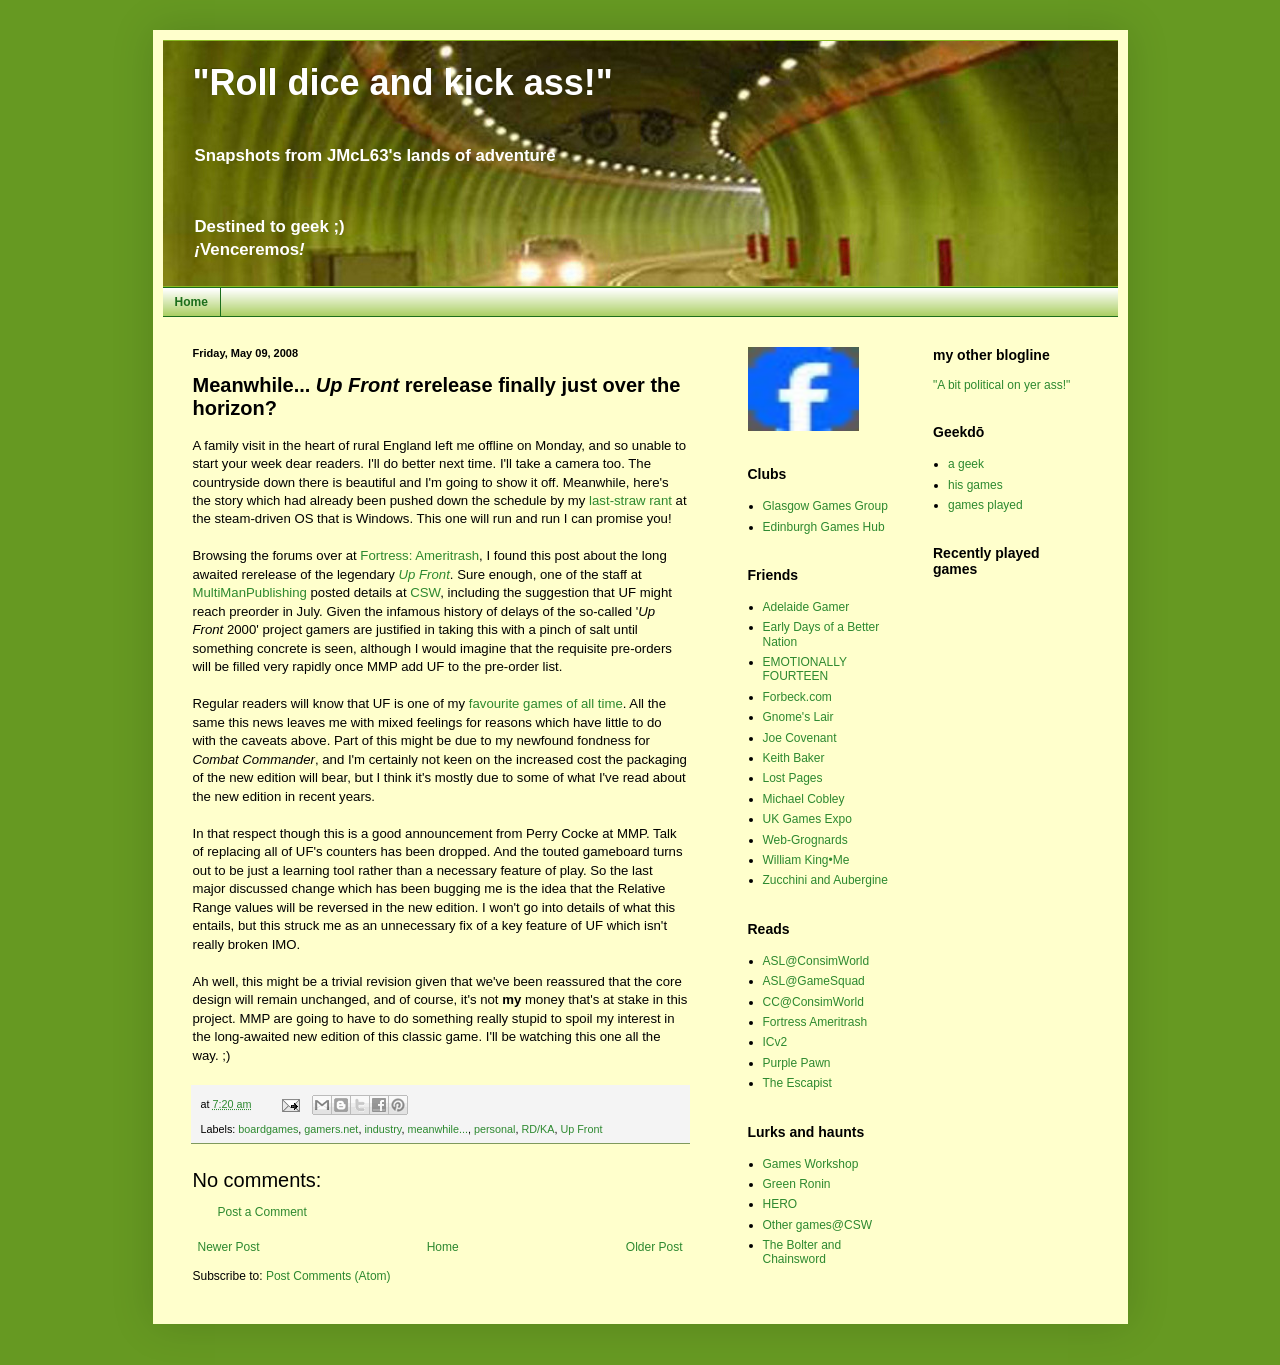  Describe the element at coordinates (419, 555) in the screenshot. I see `Fortress: Ameritrash` at that location.